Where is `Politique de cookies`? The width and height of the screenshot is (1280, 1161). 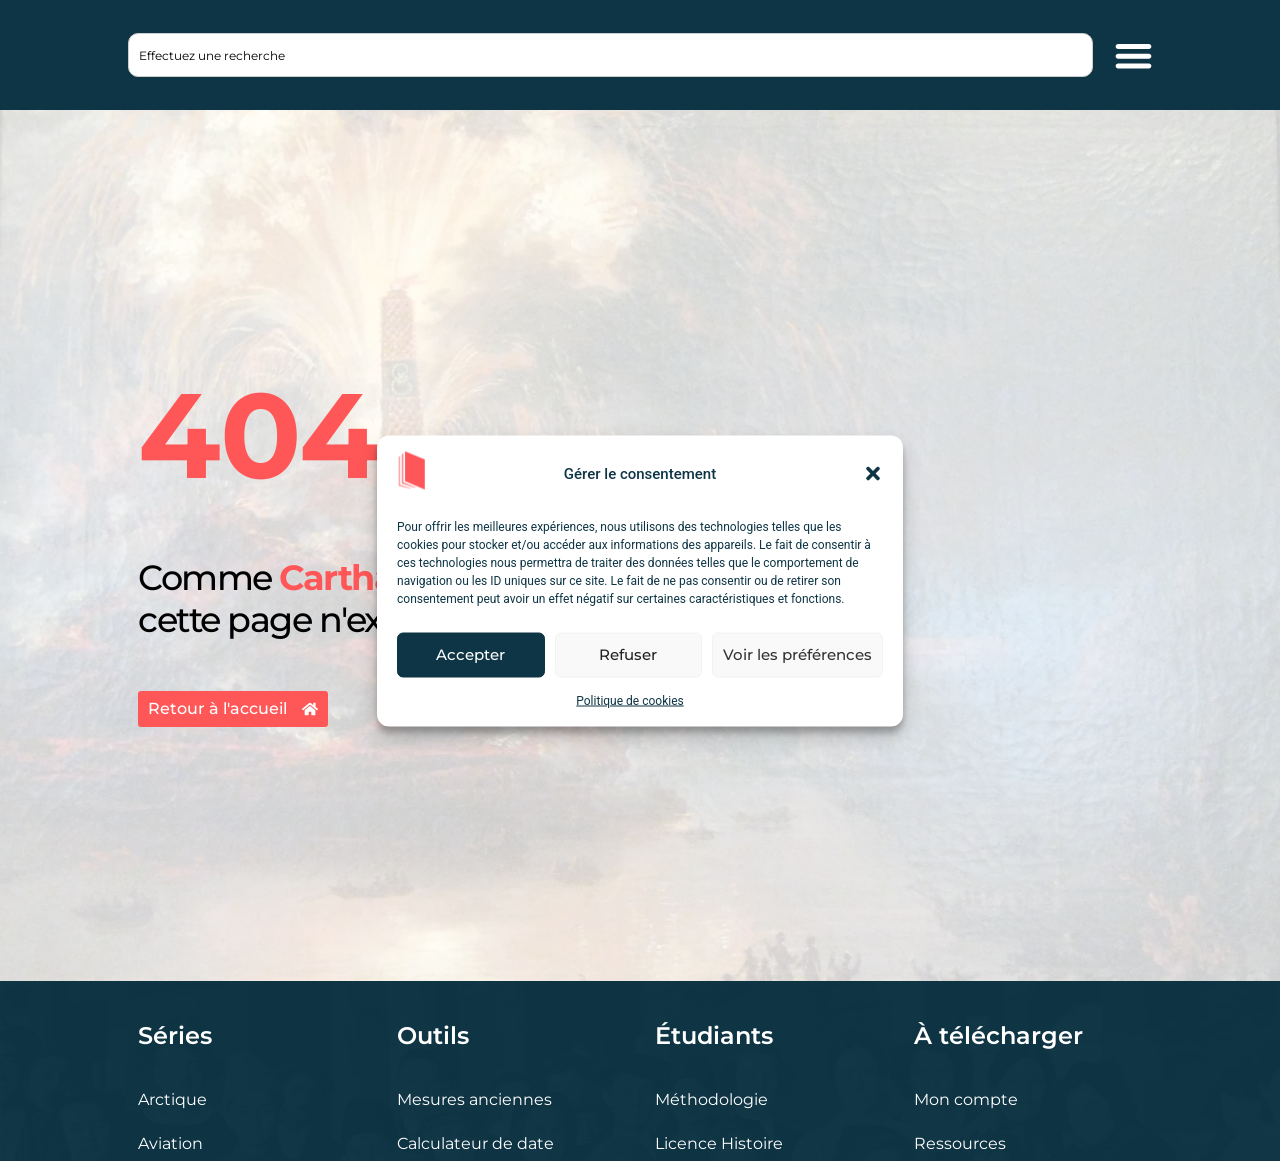
Politique de cookies is located at coordinates (629, 700).